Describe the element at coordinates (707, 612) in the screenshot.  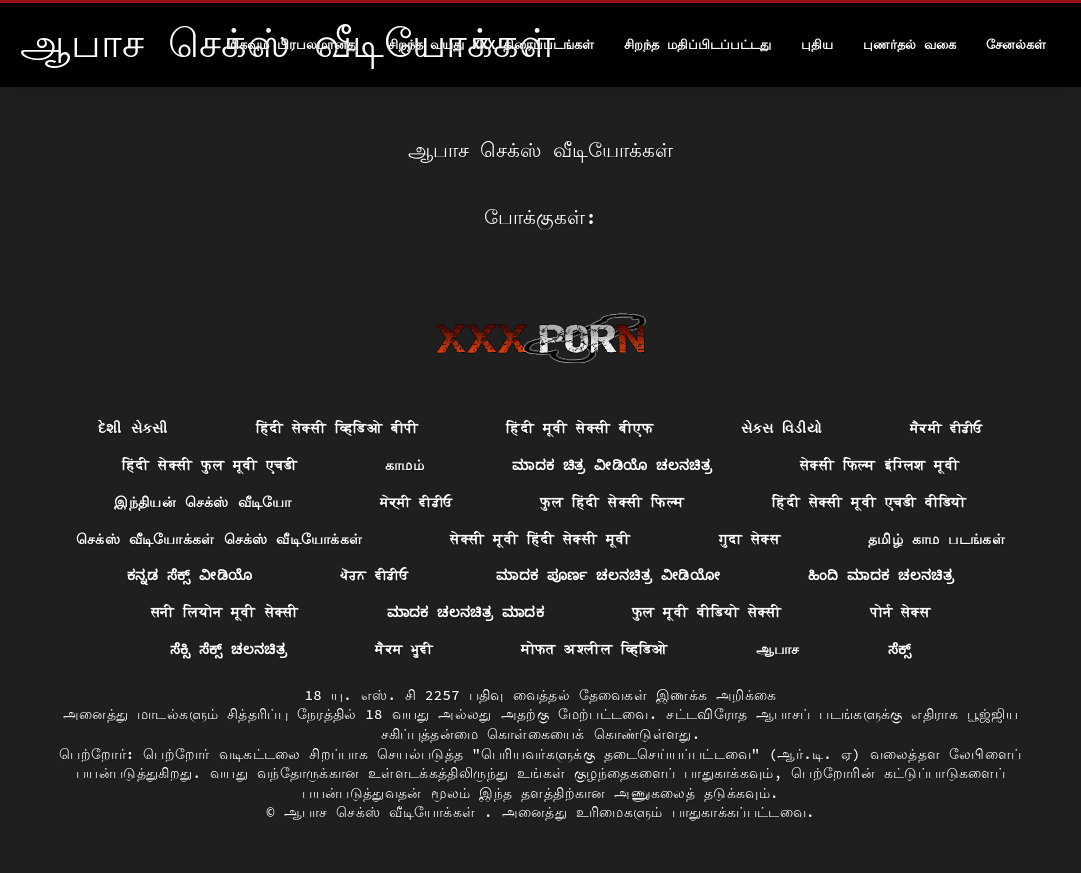
I see `फुल मूवी वीडियो सेक्सी` at that location.